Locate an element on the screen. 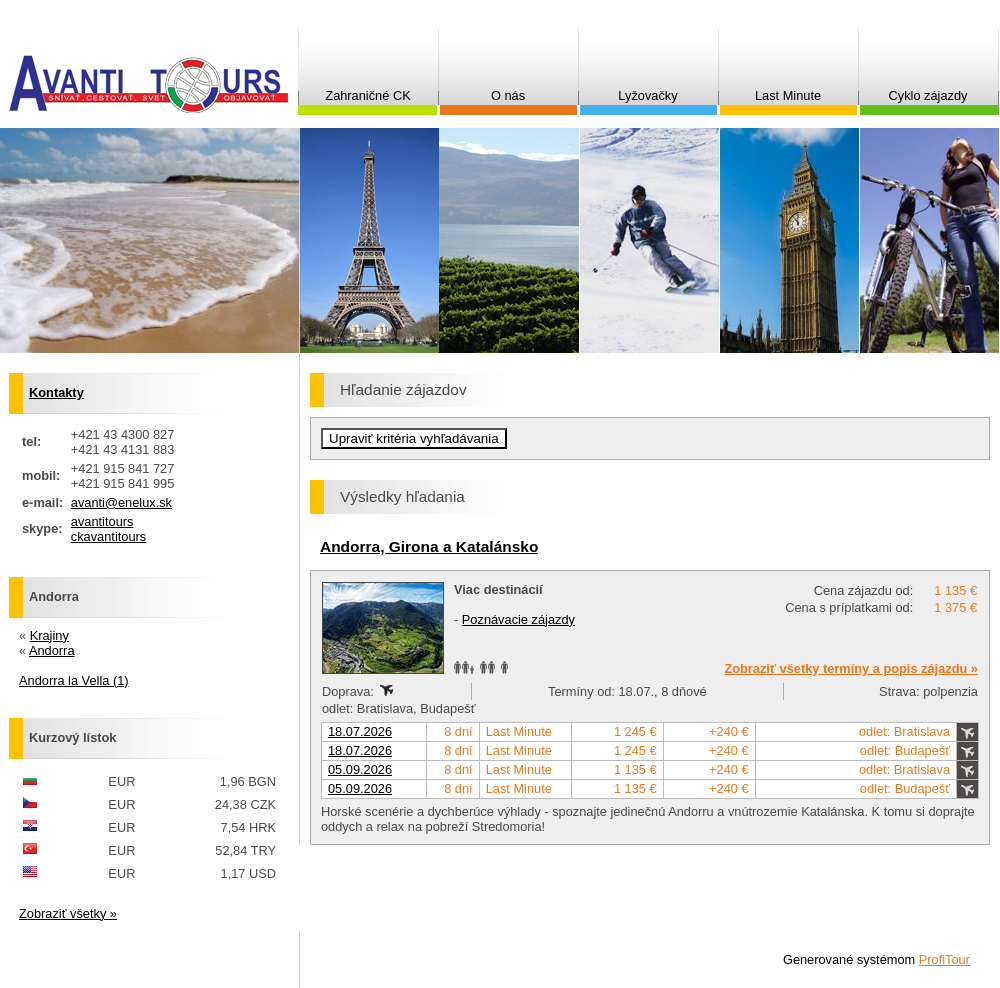 Image resolution: width=1000 pixels, height=988 pixels. Cyklo zájazdy is located at coordinates (928, 95).